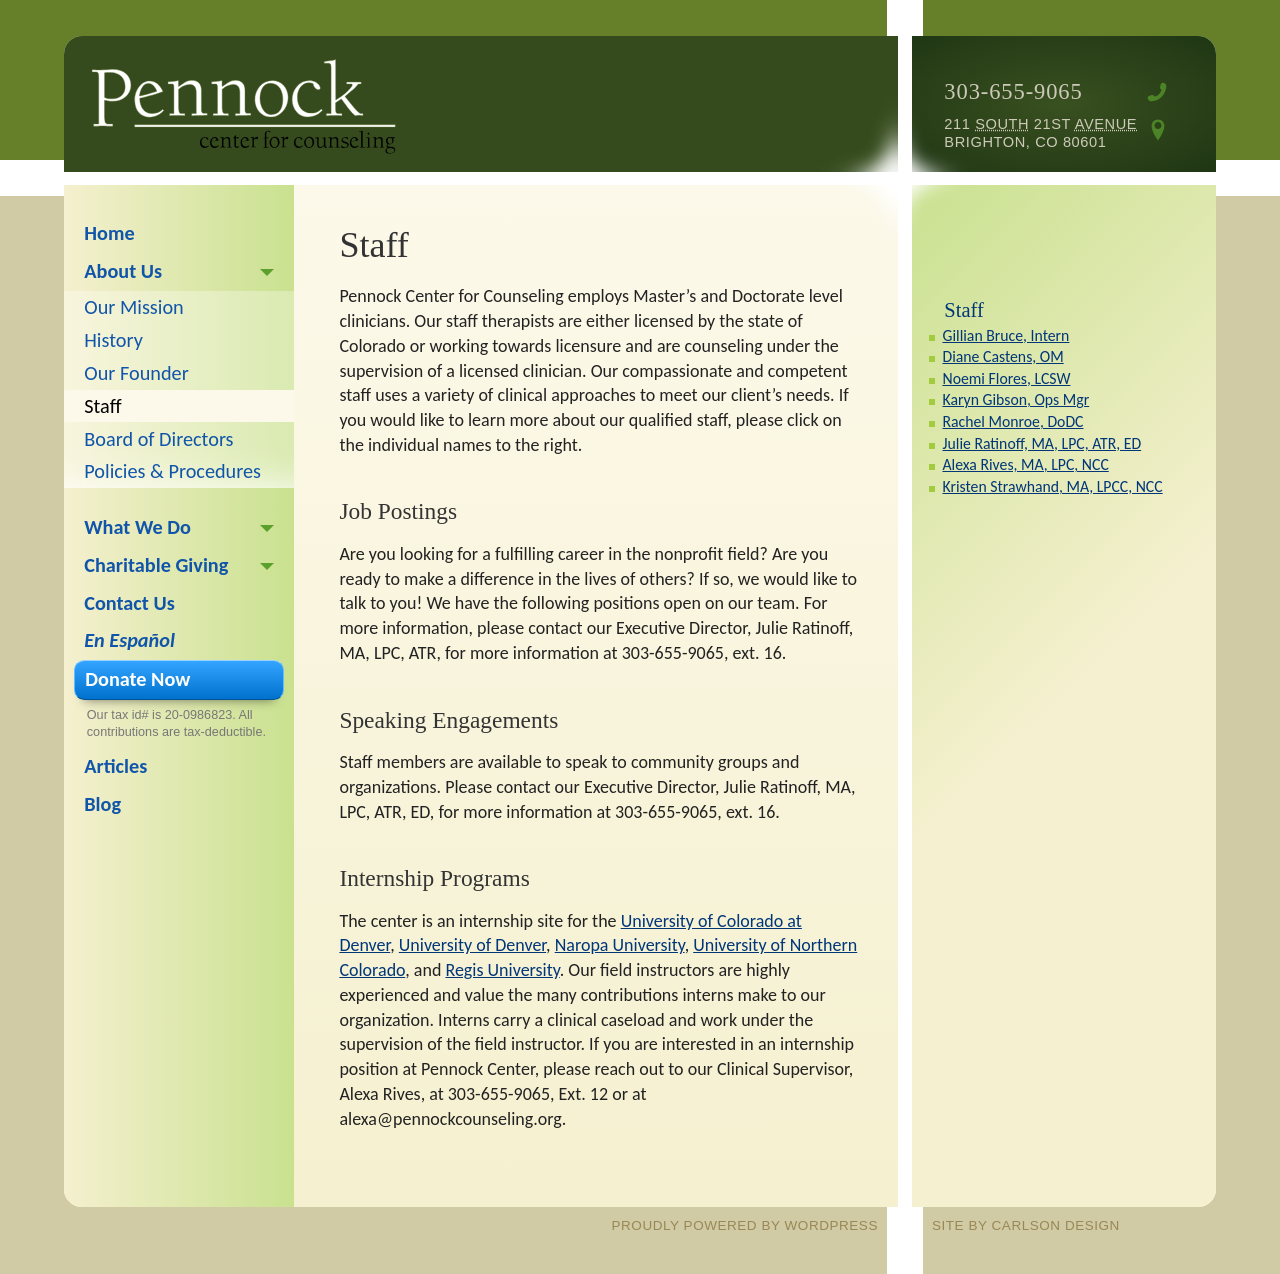  Describe the element at coordinates (133, 307) in the screenshot. I see `Our Mission` at that location.